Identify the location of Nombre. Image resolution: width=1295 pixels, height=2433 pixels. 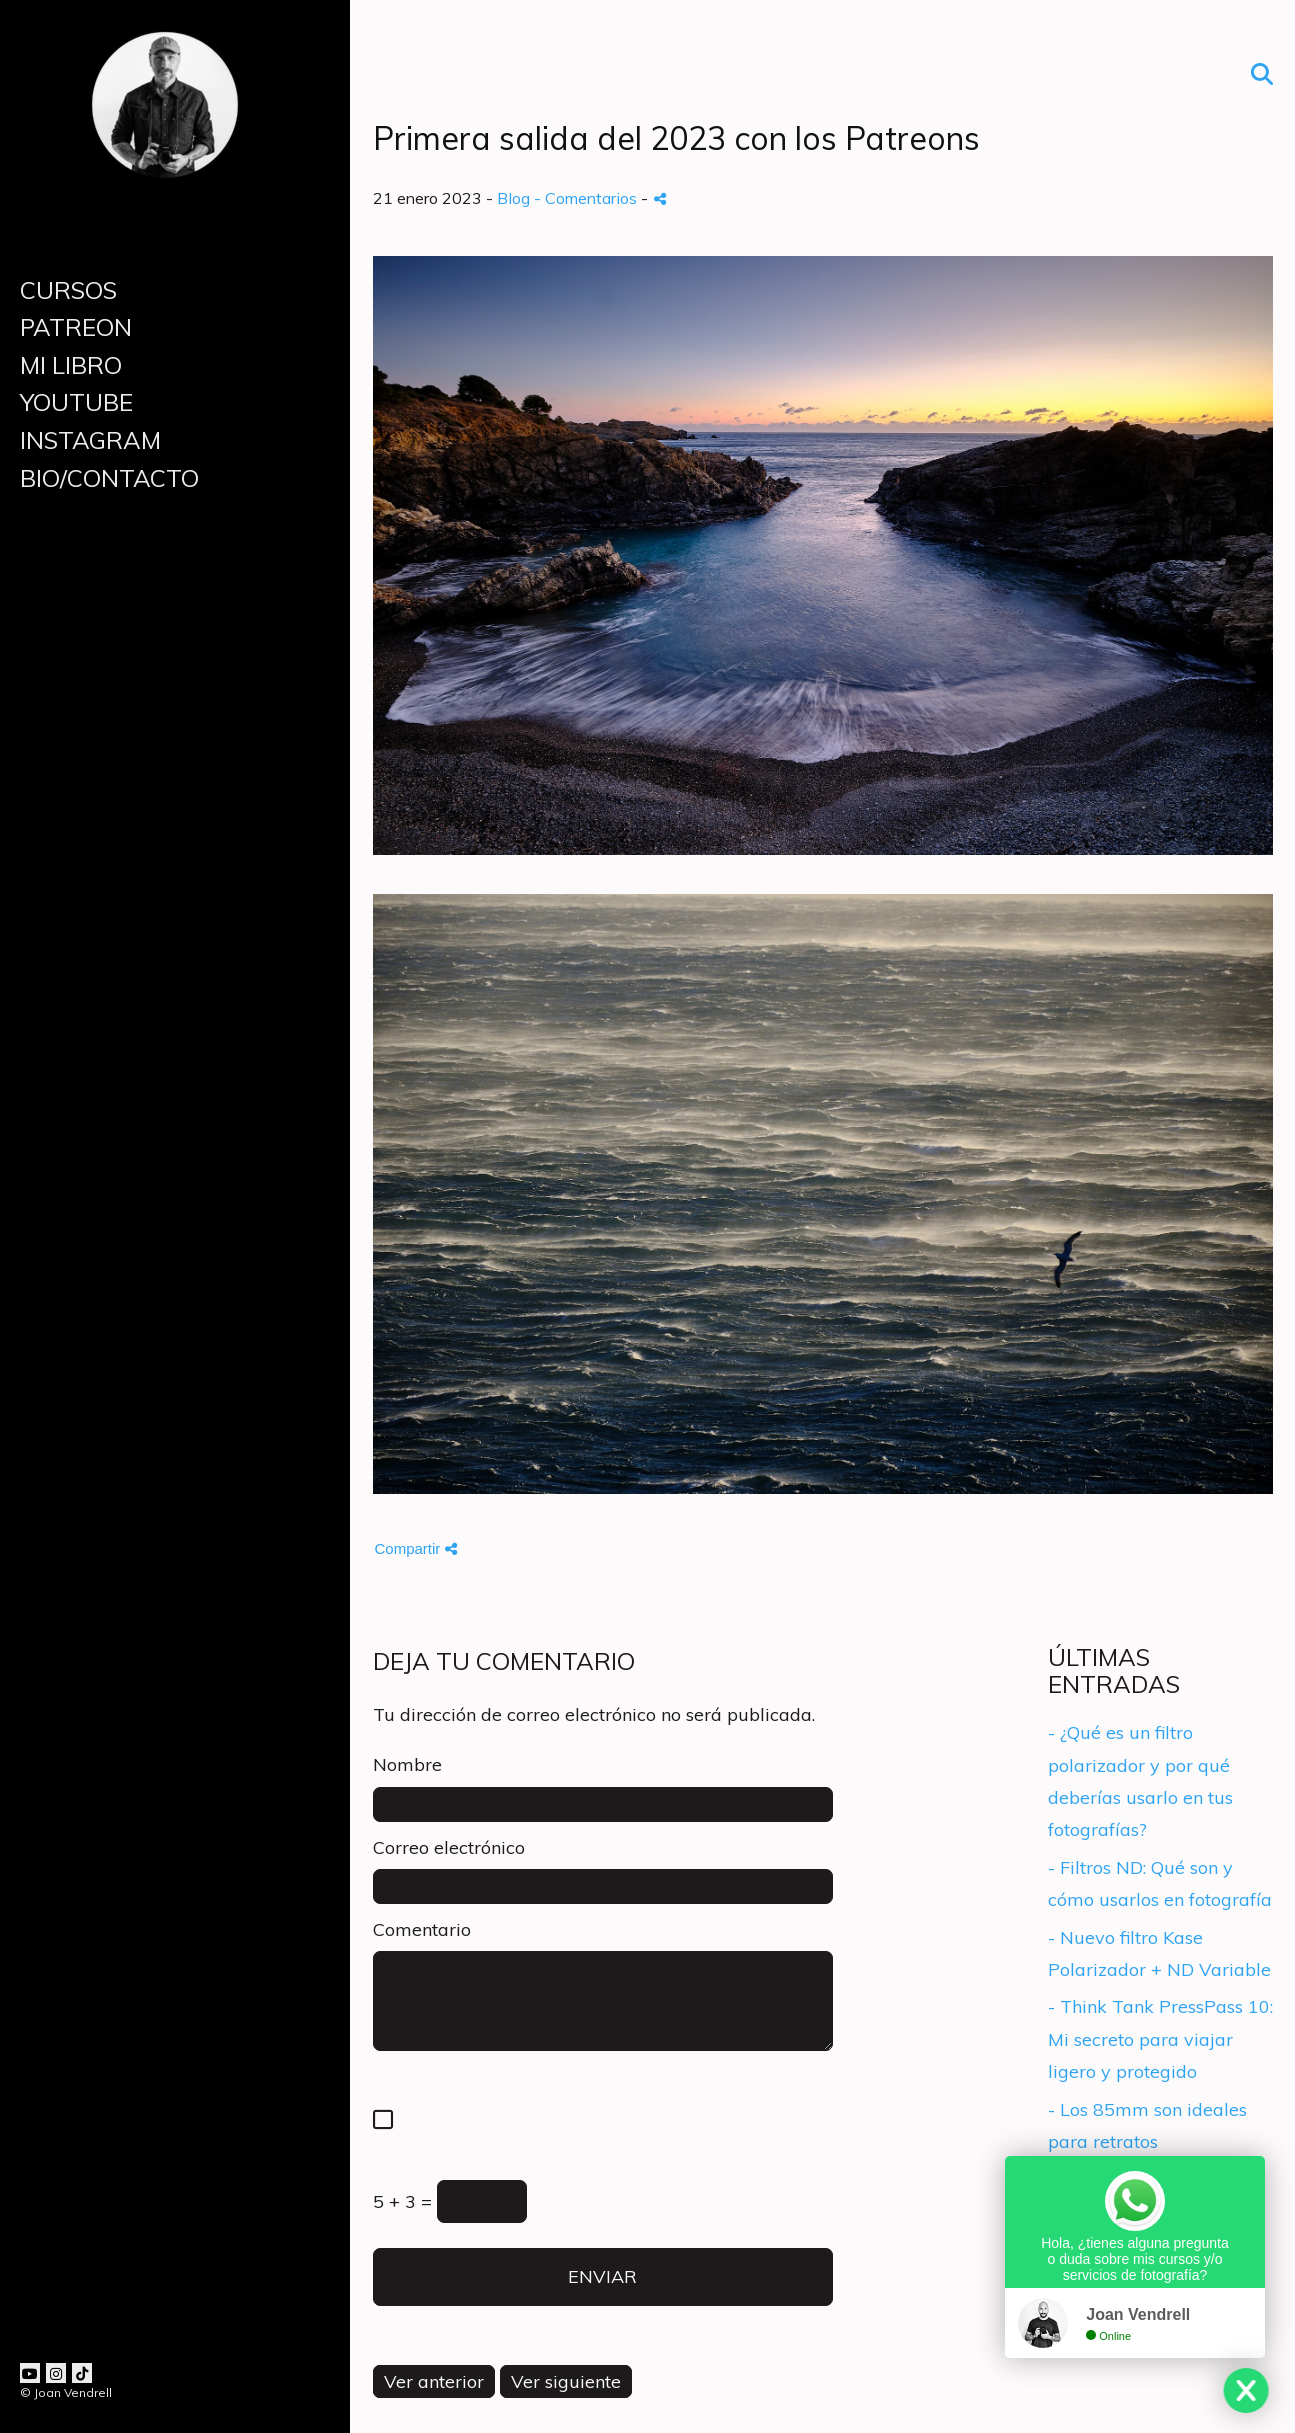
(407, 1764).